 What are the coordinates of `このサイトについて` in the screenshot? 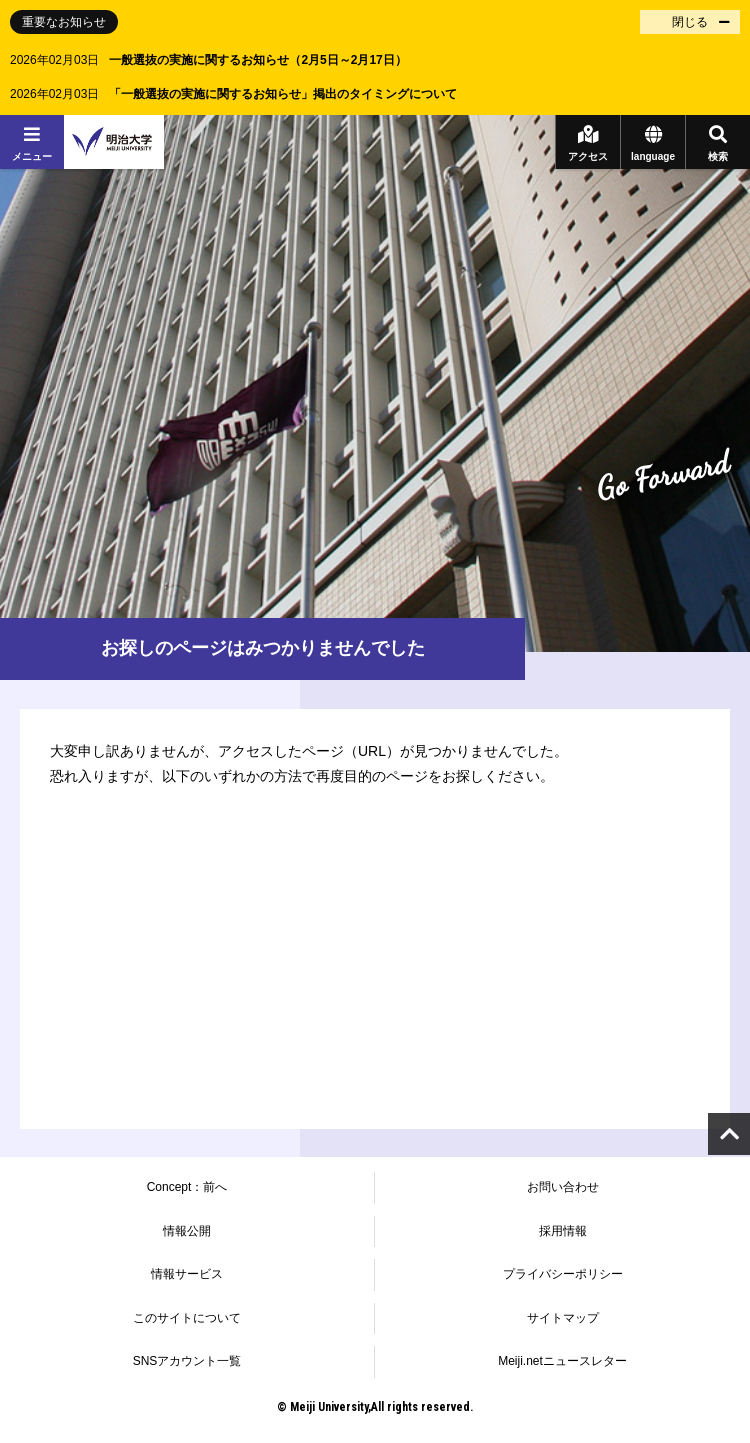 It's located at (187, 1318).